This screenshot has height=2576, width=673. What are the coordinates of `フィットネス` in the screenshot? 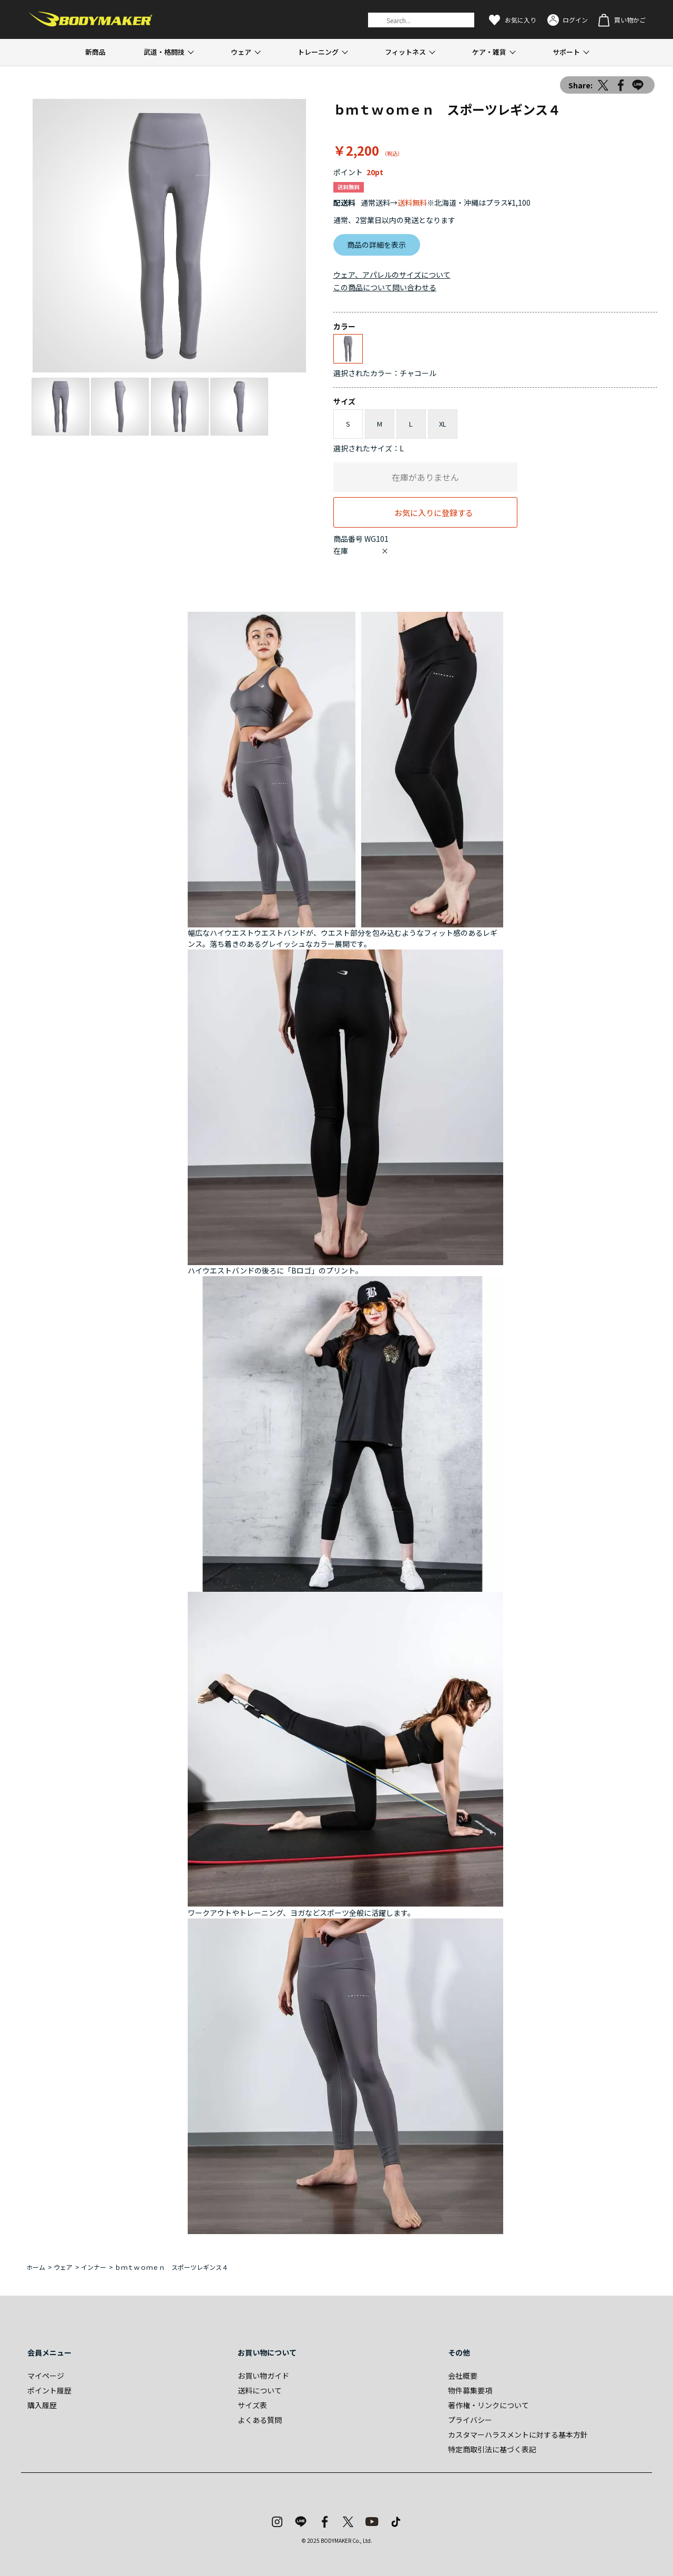 It's located at (405, 52).